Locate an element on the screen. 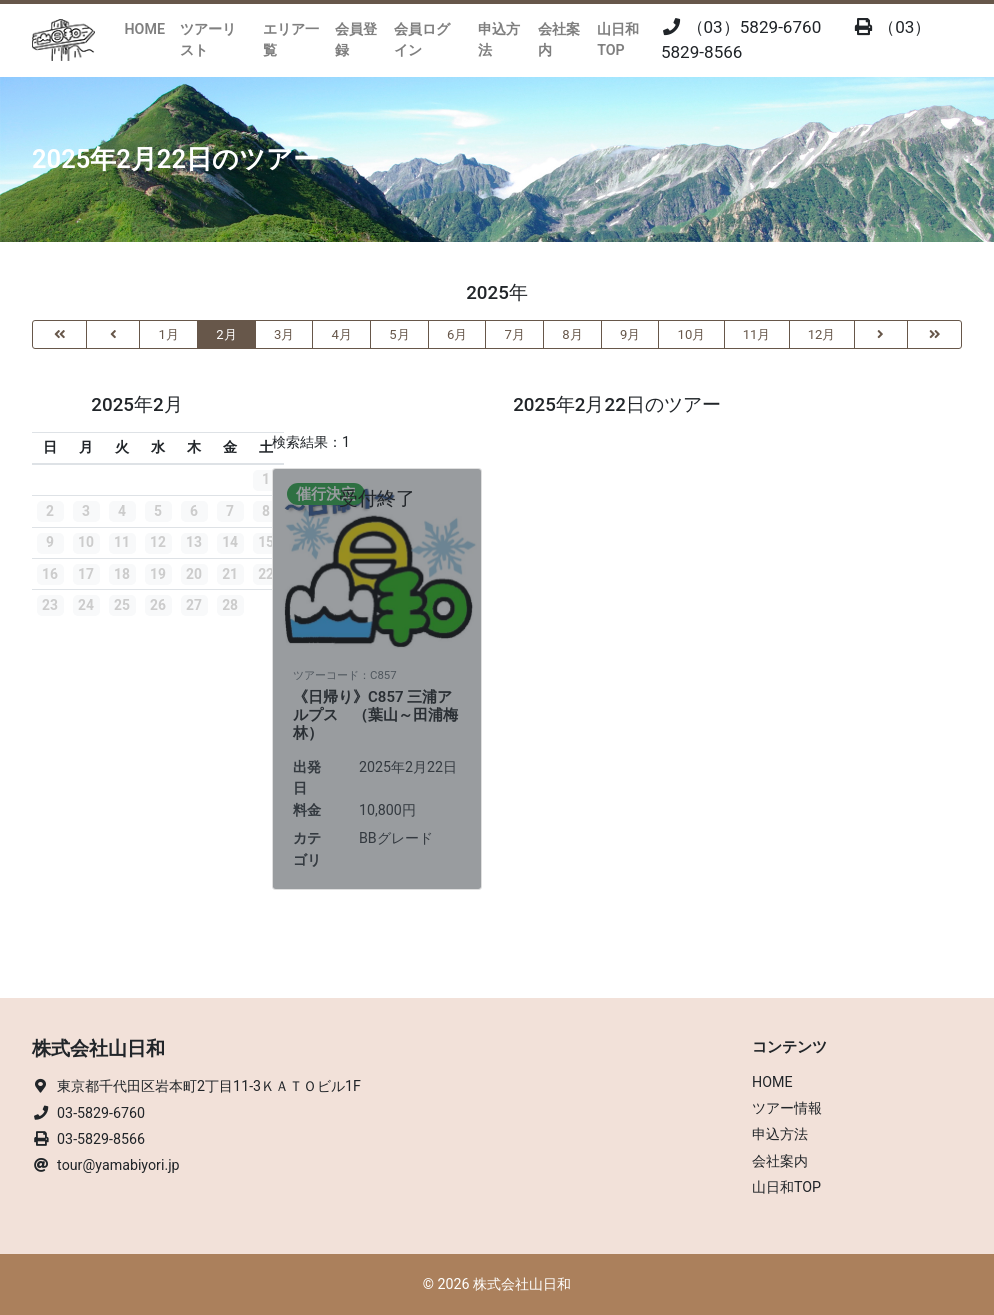  8月 is located at coordinates (572, 334).